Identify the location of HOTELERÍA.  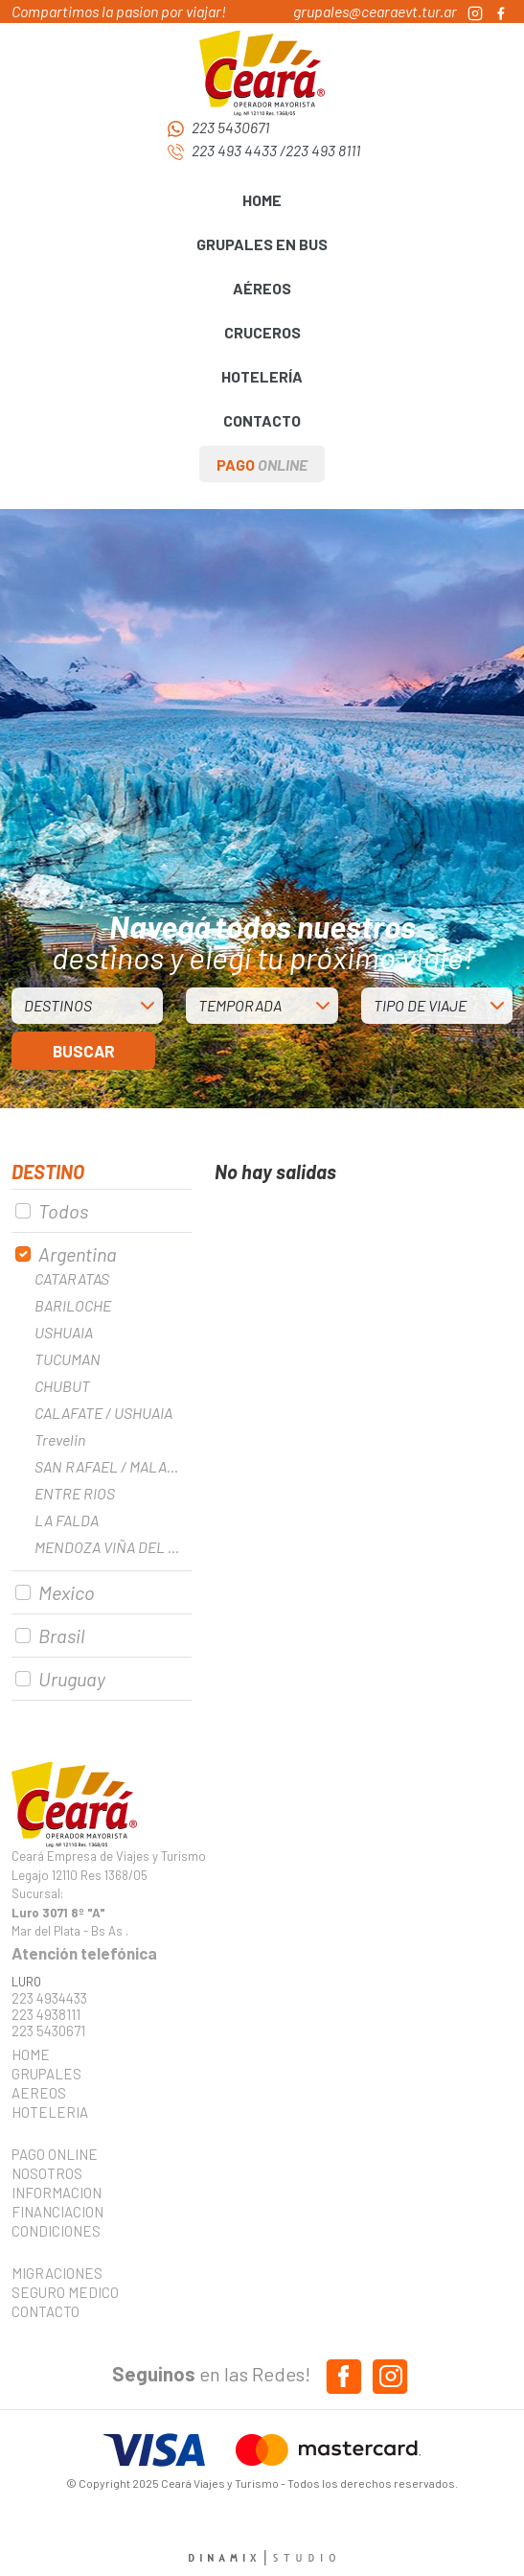
(262, 376).